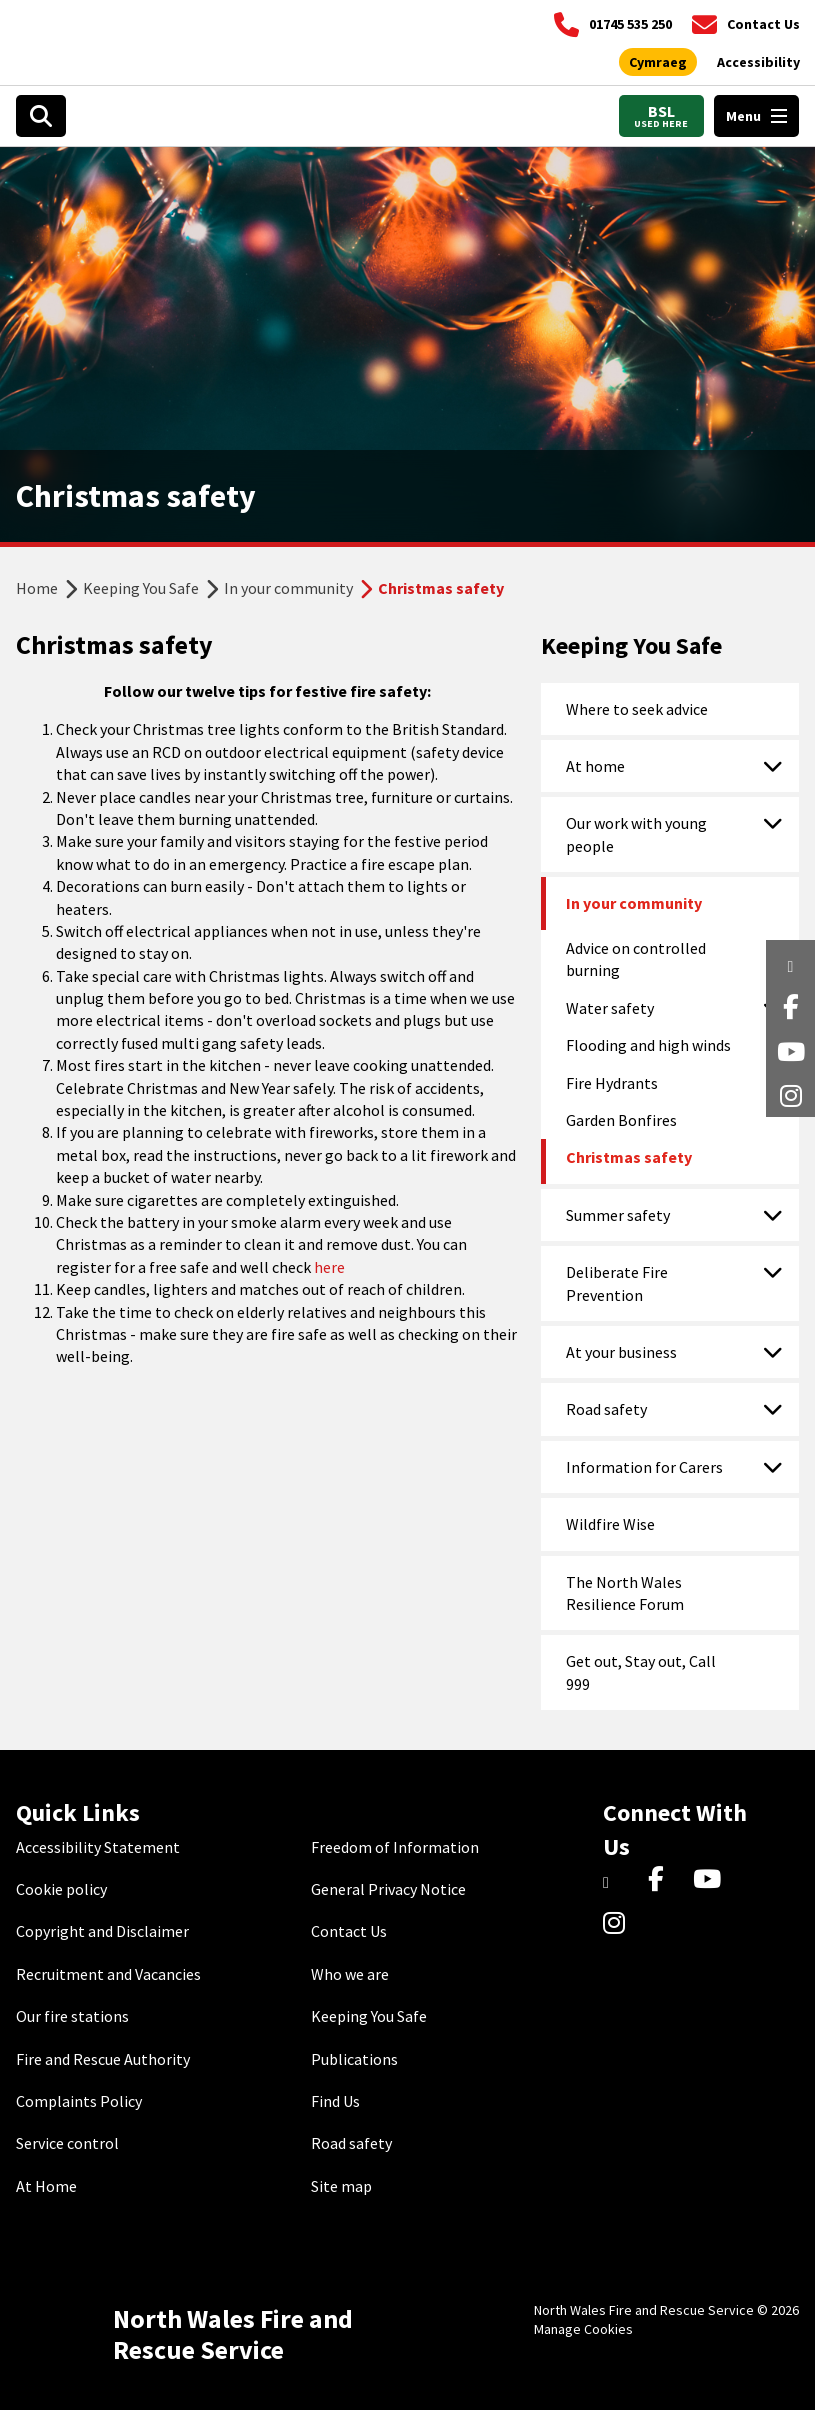  Describe the element at coordinates (710, 1880) in the screenshot. I see `[YouTube]` at that location.